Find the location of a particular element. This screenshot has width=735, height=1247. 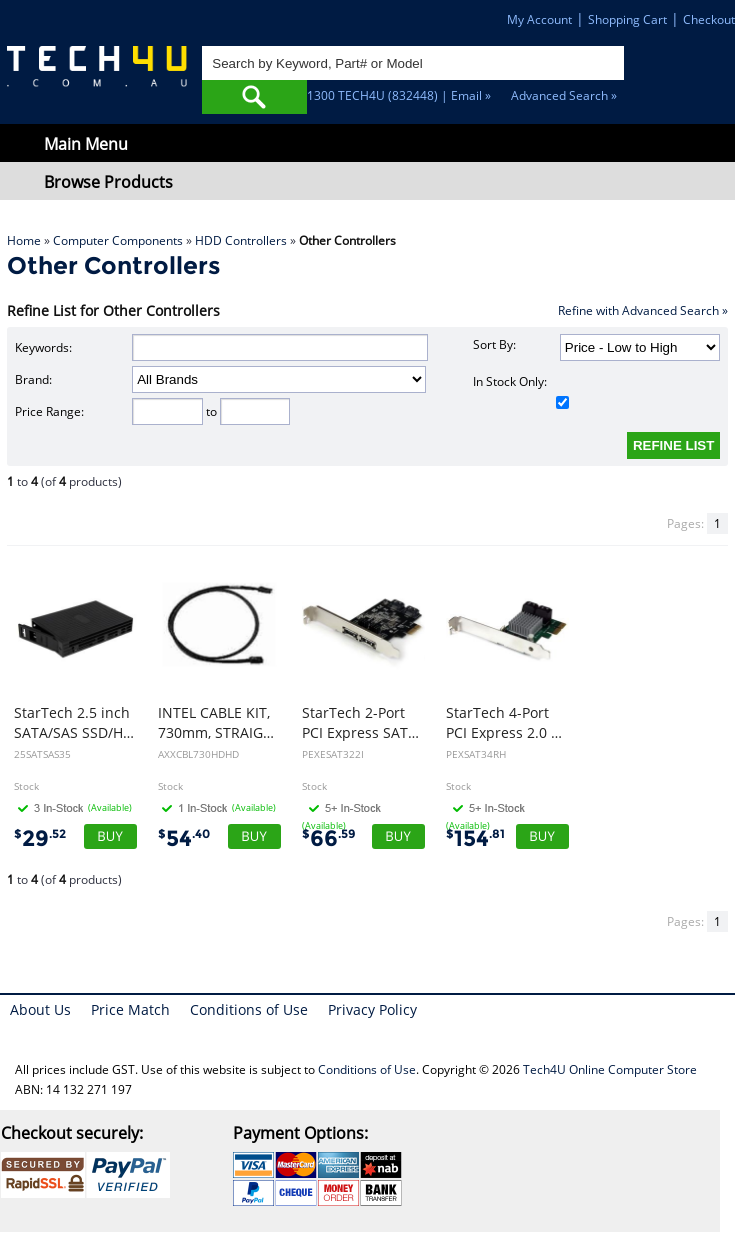

My Account is located at coordinates (539, 19).